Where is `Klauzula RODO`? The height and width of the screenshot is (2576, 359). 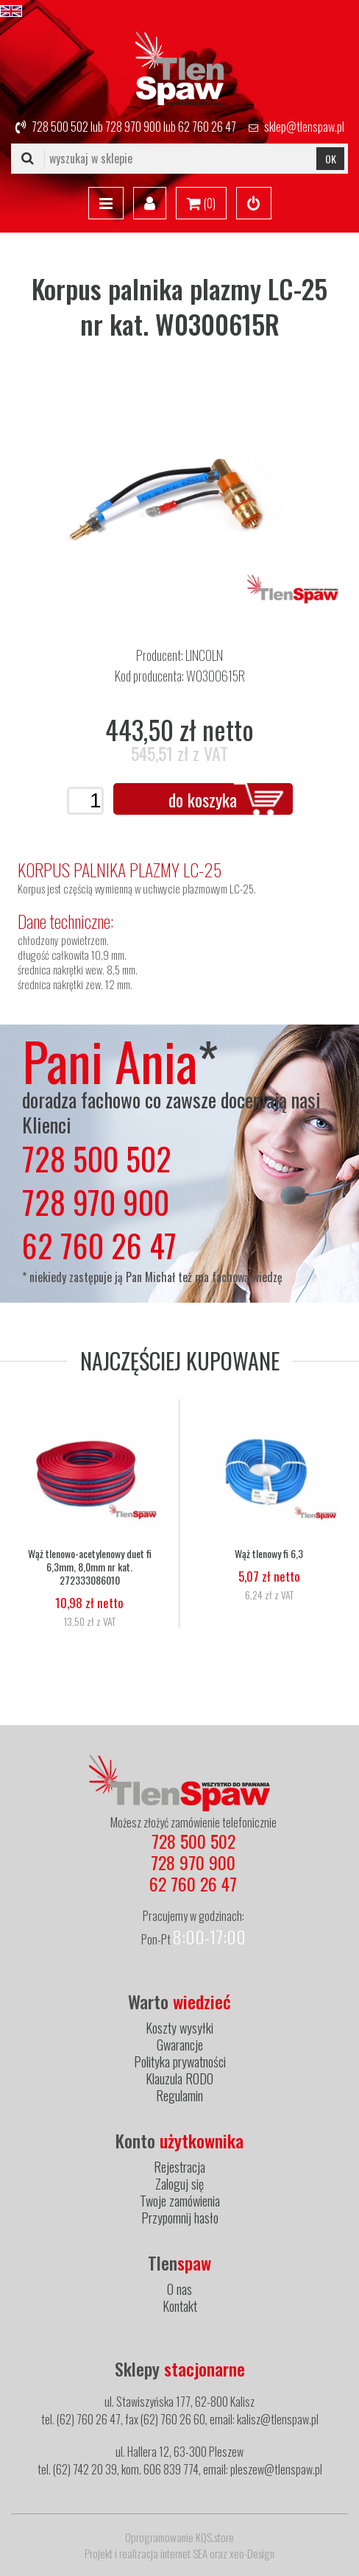
Klauzula RODO is located at coordinates (179, 2078).